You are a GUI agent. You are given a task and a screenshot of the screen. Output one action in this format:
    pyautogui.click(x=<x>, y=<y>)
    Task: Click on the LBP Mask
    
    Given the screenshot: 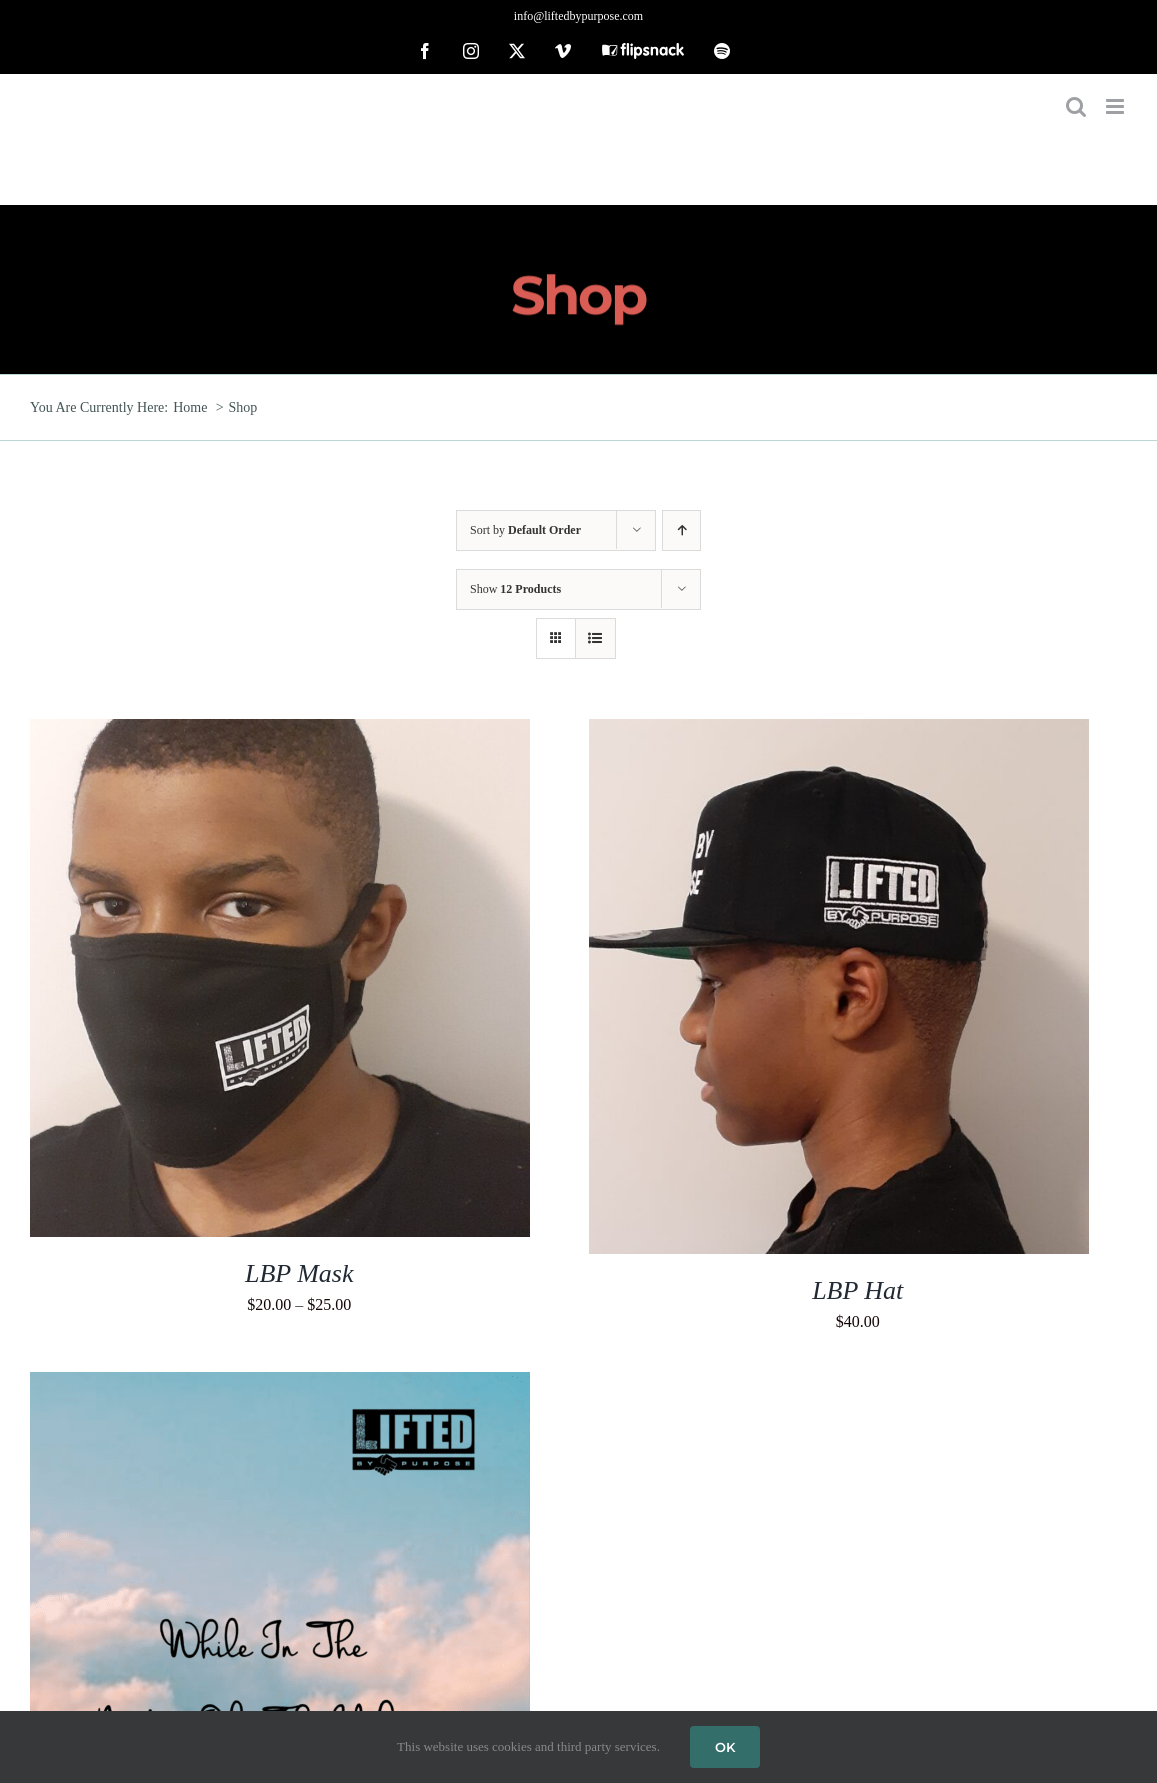 What is the action you would take?
    pyautogui.click(x=299, y=1273)
    